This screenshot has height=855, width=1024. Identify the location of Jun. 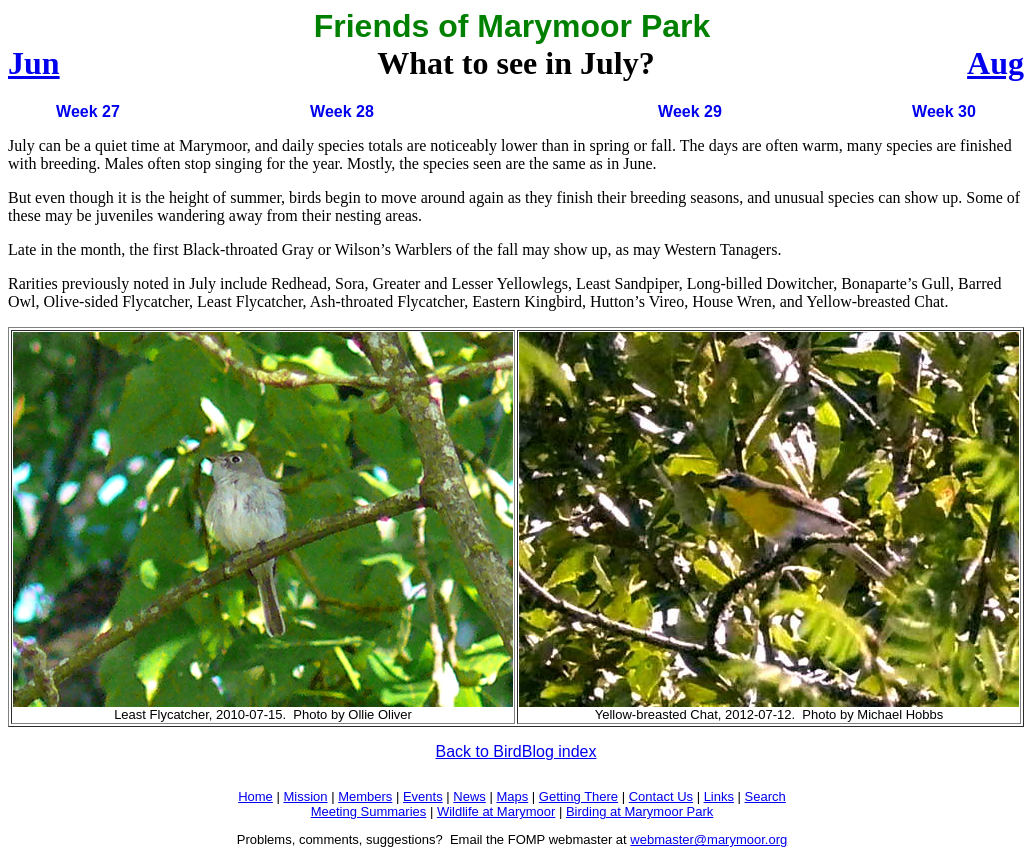
(34, 63).